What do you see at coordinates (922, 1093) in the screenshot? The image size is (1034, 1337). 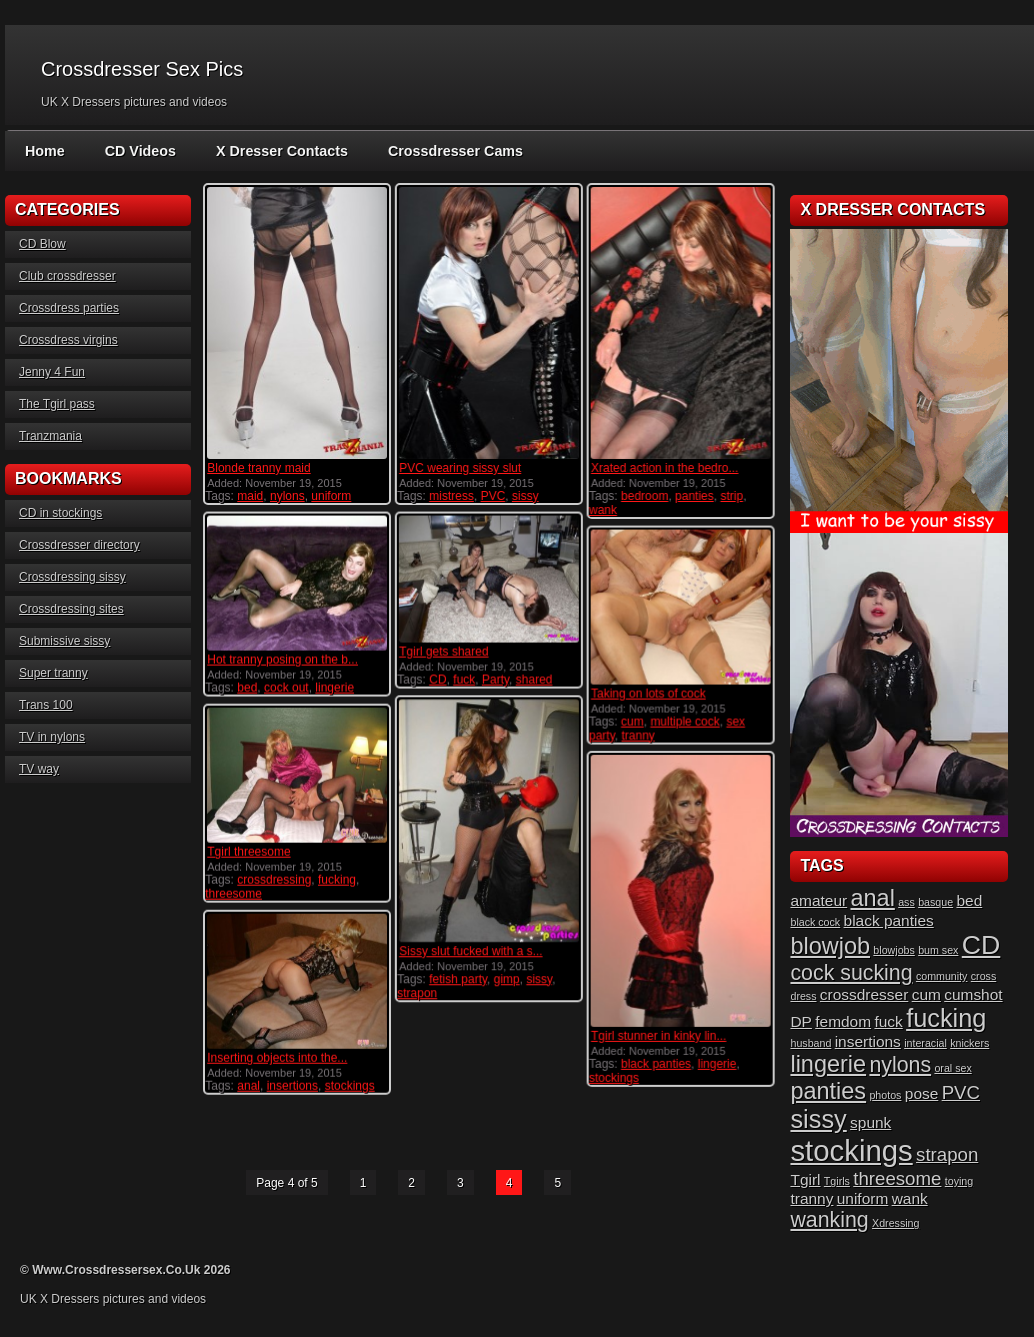 I see `pose` at bounding box center [922, 1093].